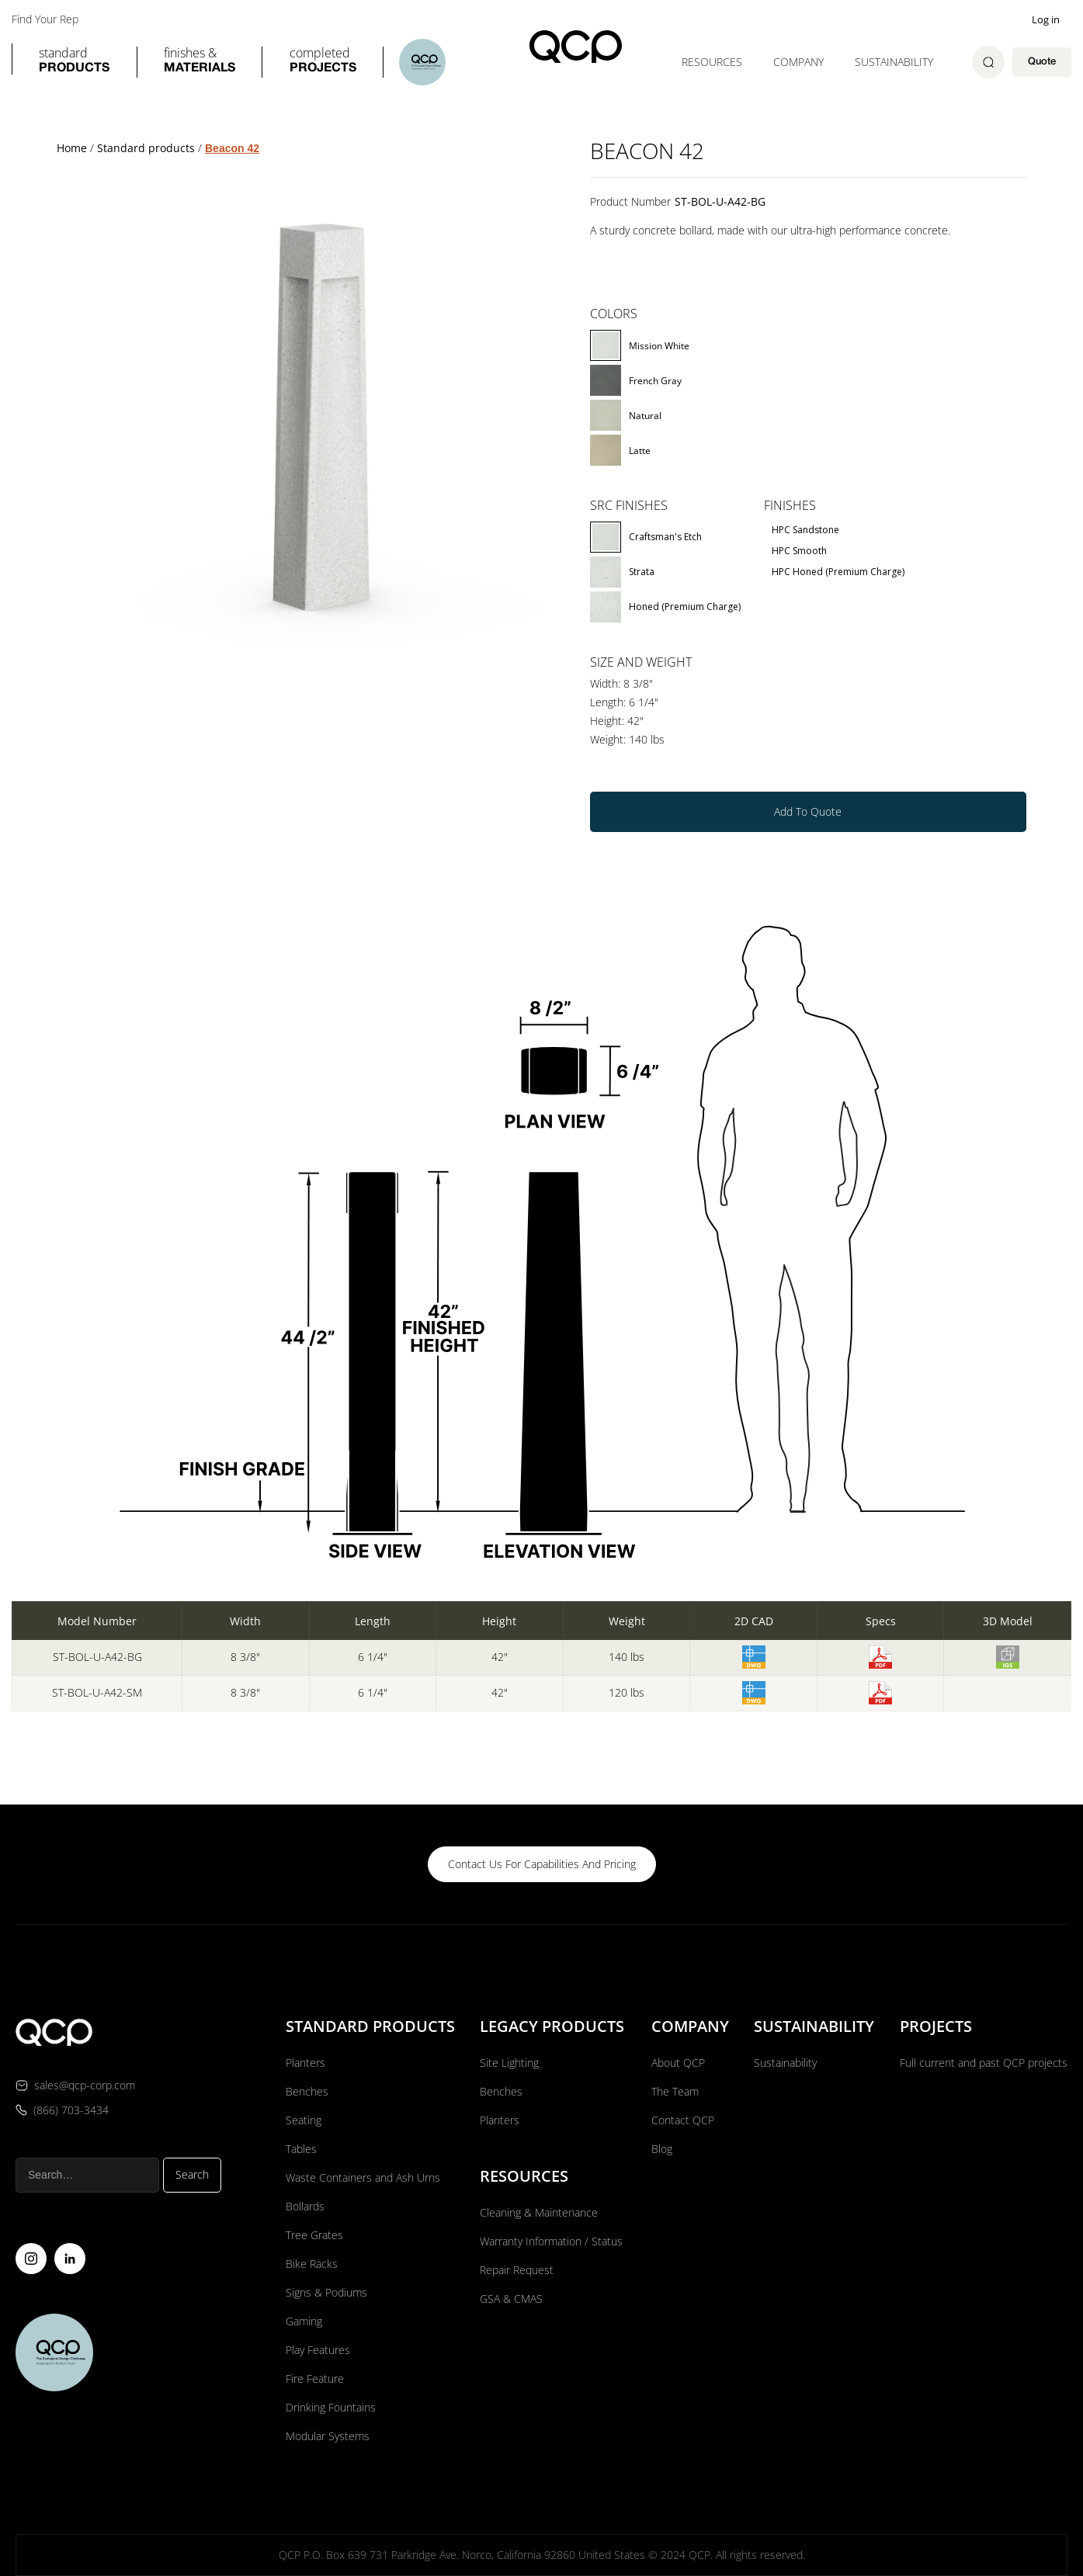 This screenshot has height=2576, width=1083. What do you see at coordinates (312, 2263) in the screenshot?
I see `Bike Racks` at bounding box center [312, 2263].